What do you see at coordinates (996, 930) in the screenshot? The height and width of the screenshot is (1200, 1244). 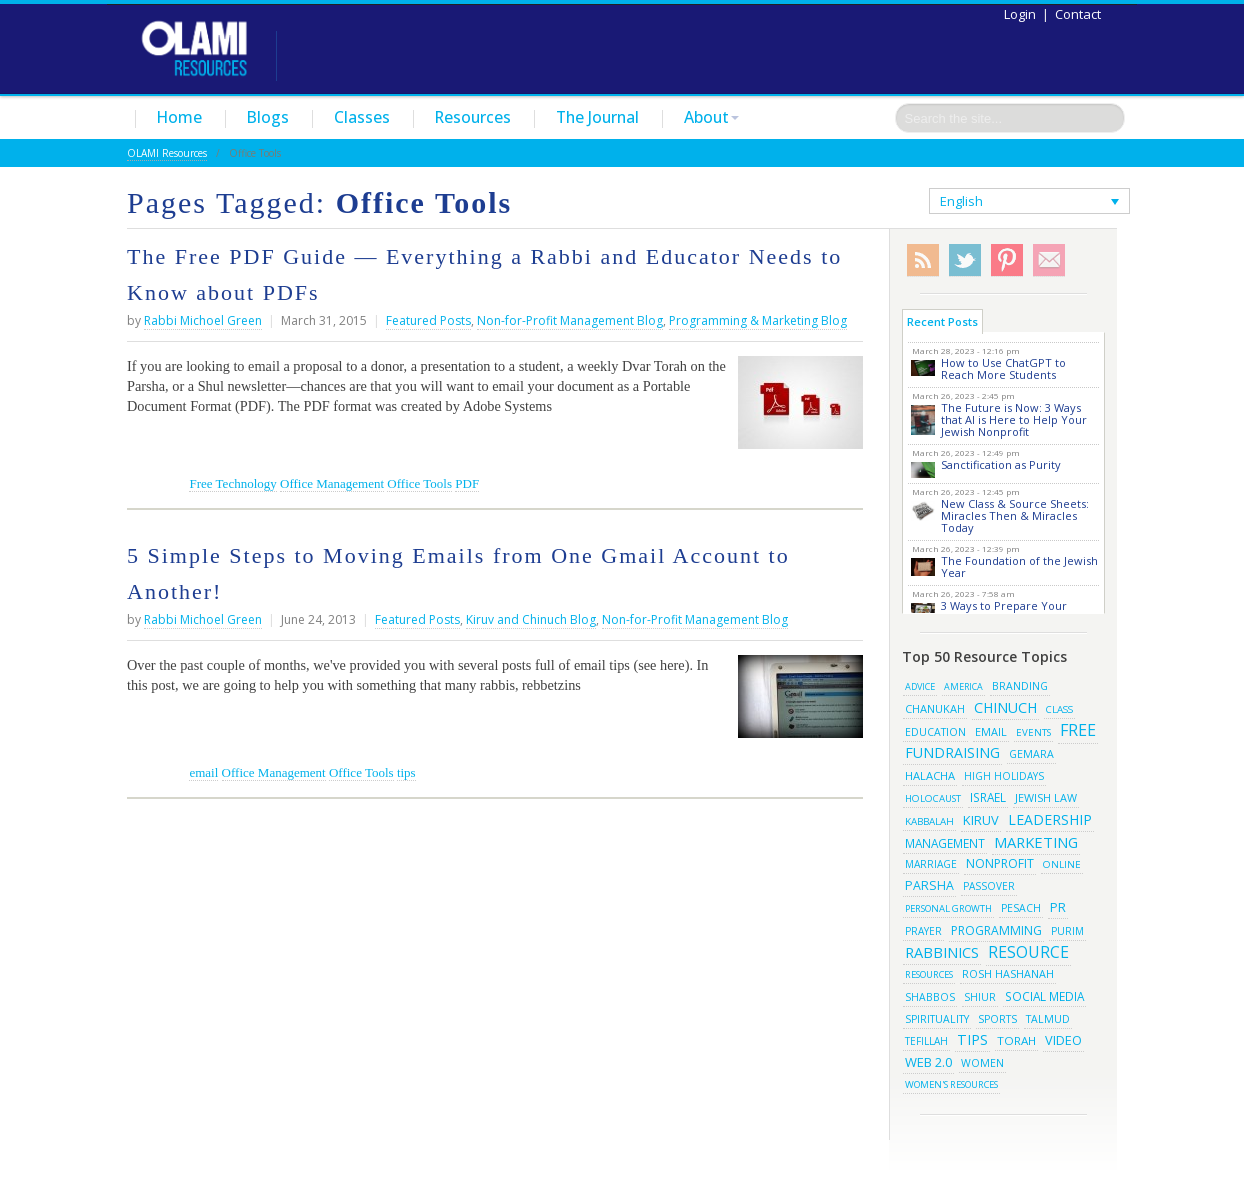 I see `programming [programming (33 items)]` at bounding box center [996, 930].